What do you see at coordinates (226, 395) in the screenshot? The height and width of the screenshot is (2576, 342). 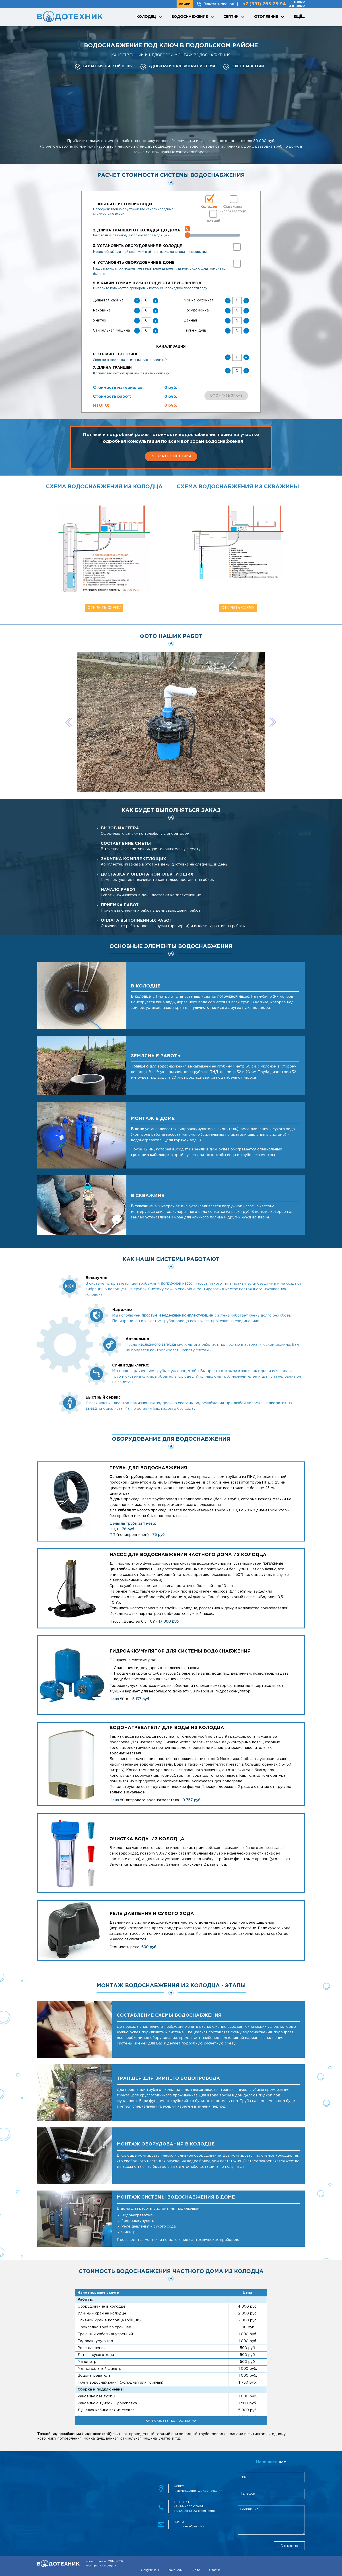 I see `Оформить заказ` at bounding box center [226, 395].